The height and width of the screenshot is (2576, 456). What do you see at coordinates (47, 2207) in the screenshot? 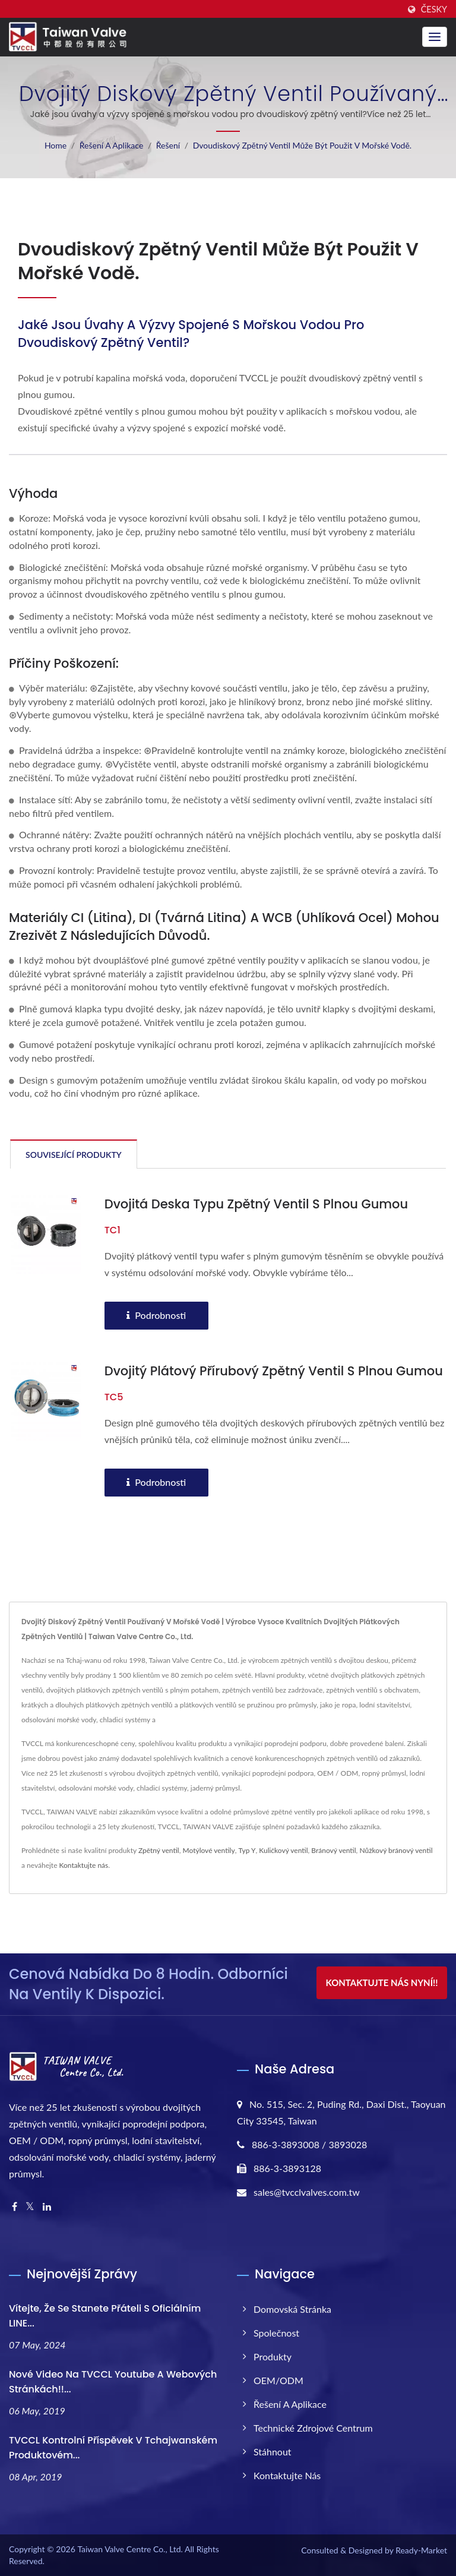
I see `[Linkedin]` at bounding box center [47, 2207].